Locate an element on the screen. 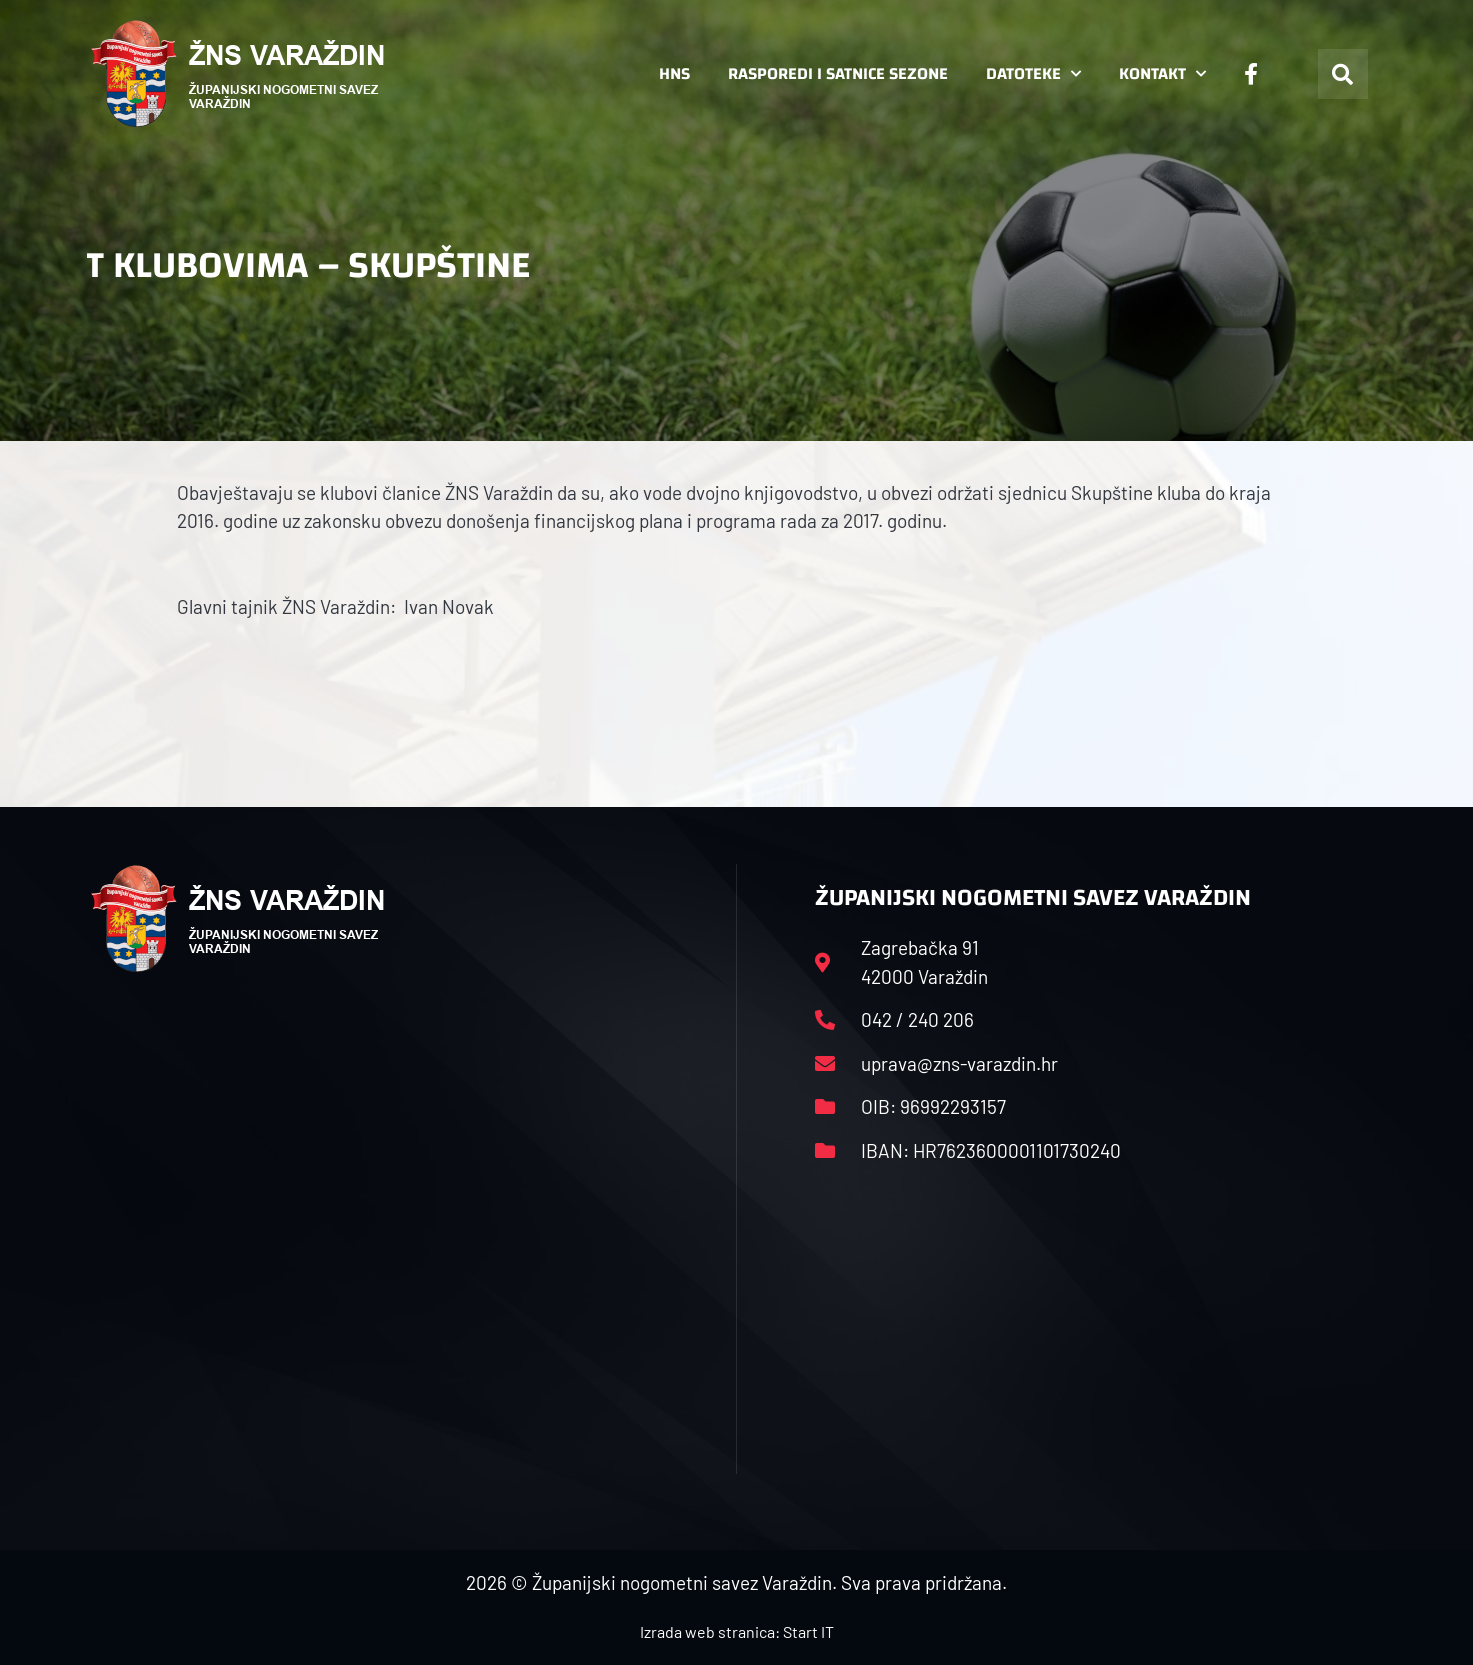 The height and width of the screenshot is (1665, 1473). Izrada web stranica: Start IT is located at coordinates (737, 1631).